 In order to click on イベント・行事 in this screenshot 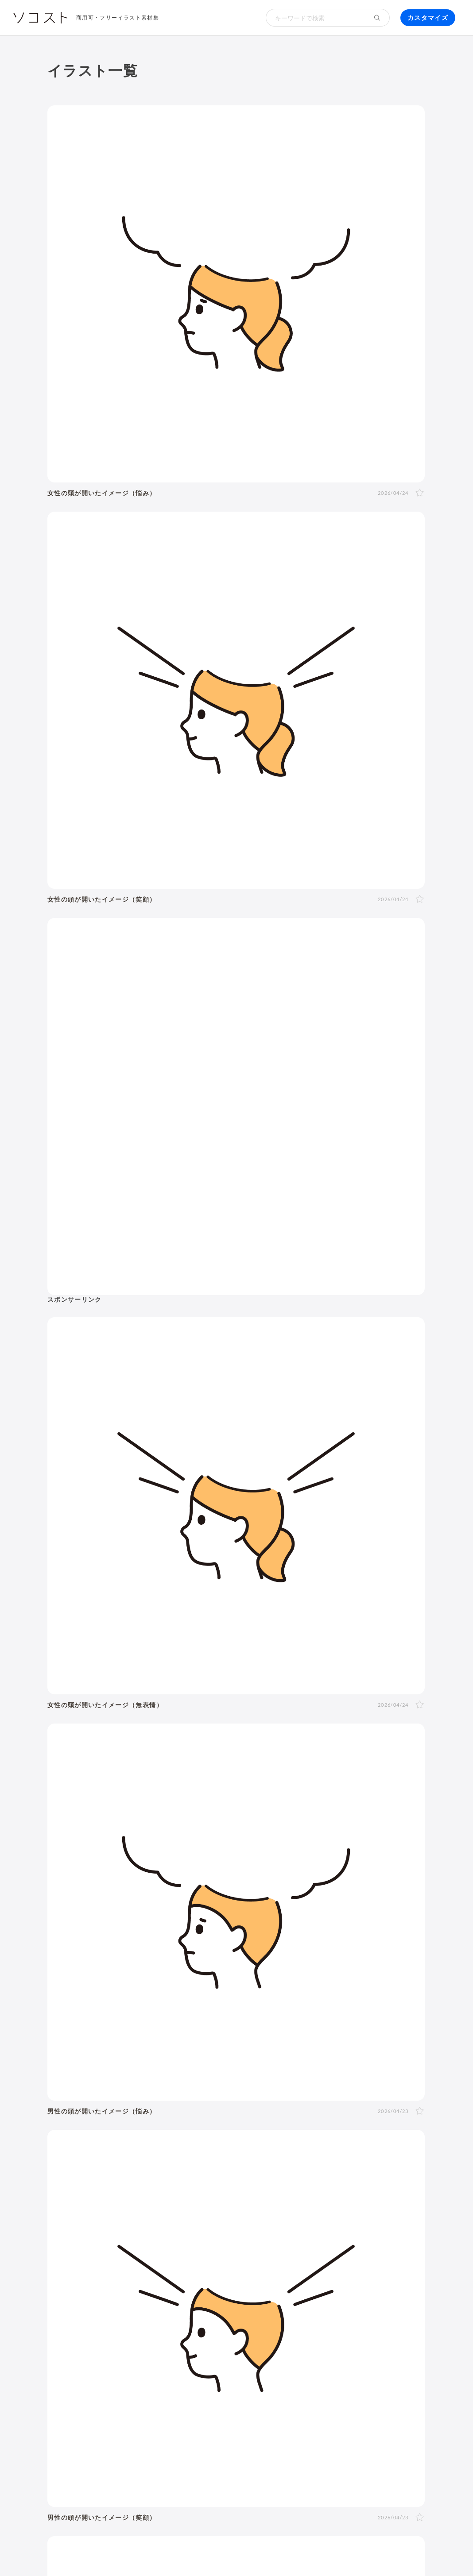, I will do `click(237, 1804)`.